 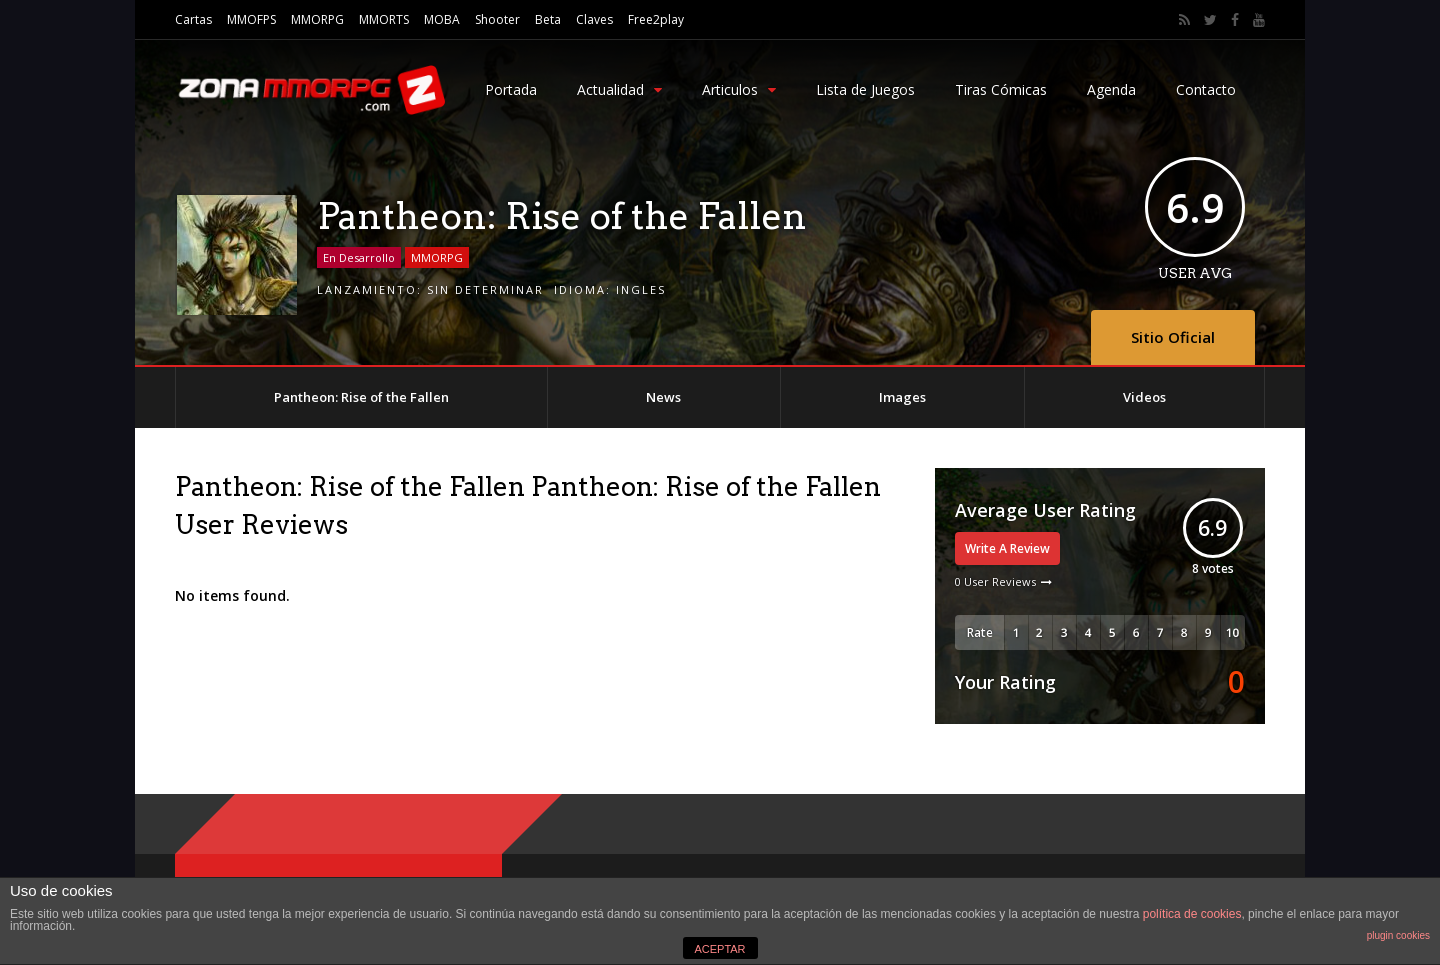 I want to click on MMORTS, so click(x=384, y=19).